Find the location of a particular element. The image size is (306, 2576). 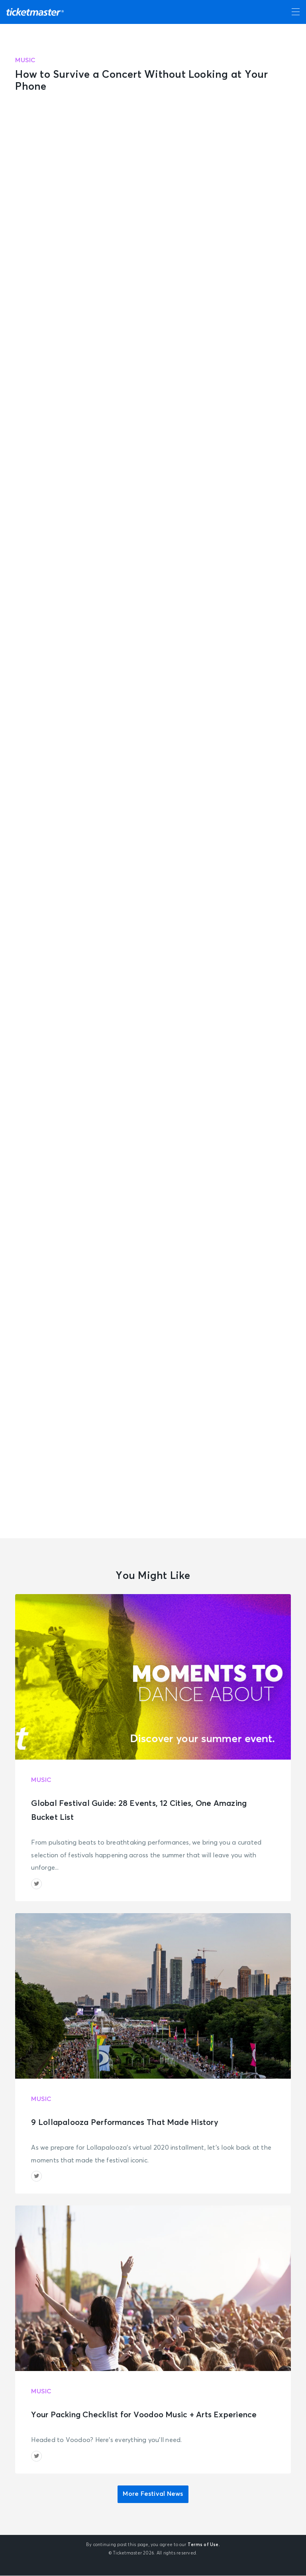

Terms of Use. is located at coordinates (204, 2545).